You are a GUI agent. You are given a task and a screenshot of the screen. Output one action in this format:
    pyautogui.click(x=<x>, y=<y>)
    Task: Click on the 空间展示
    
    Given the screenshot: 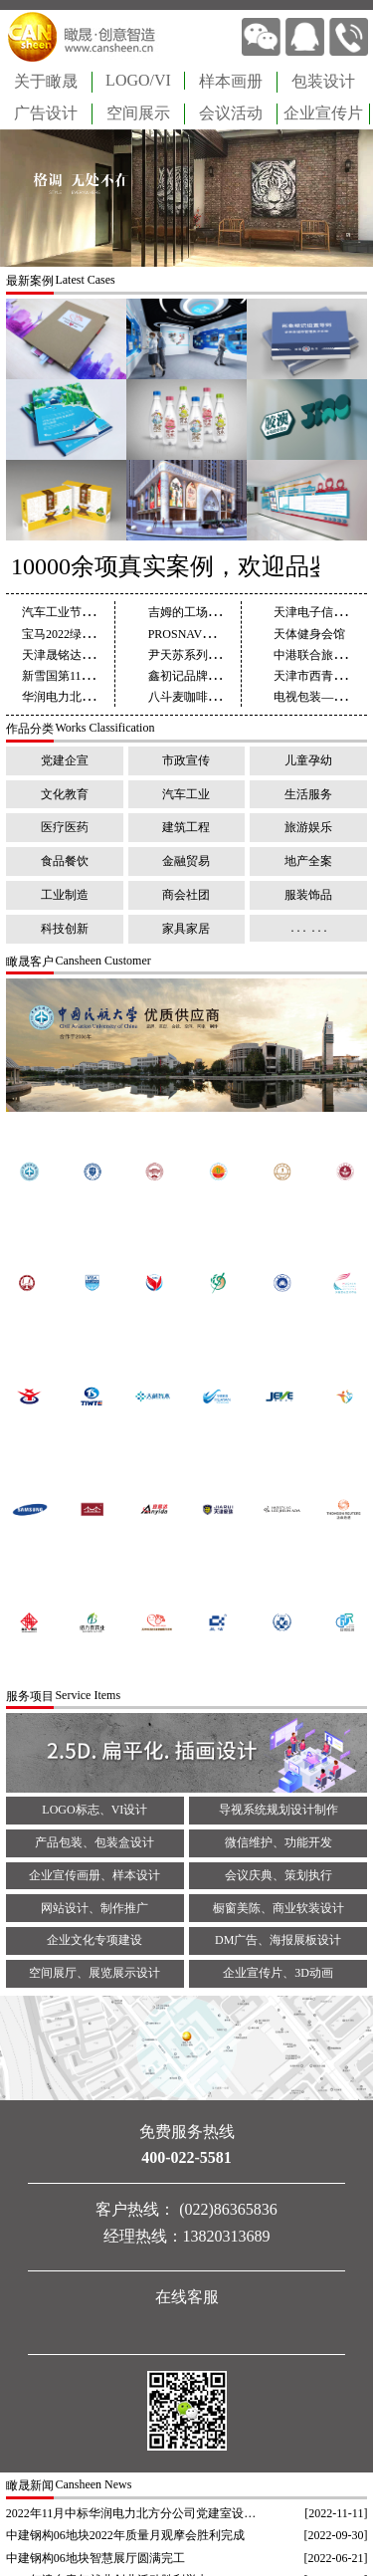 What is the action you would take?
    pyautogui.click(x=138, y=113)
    